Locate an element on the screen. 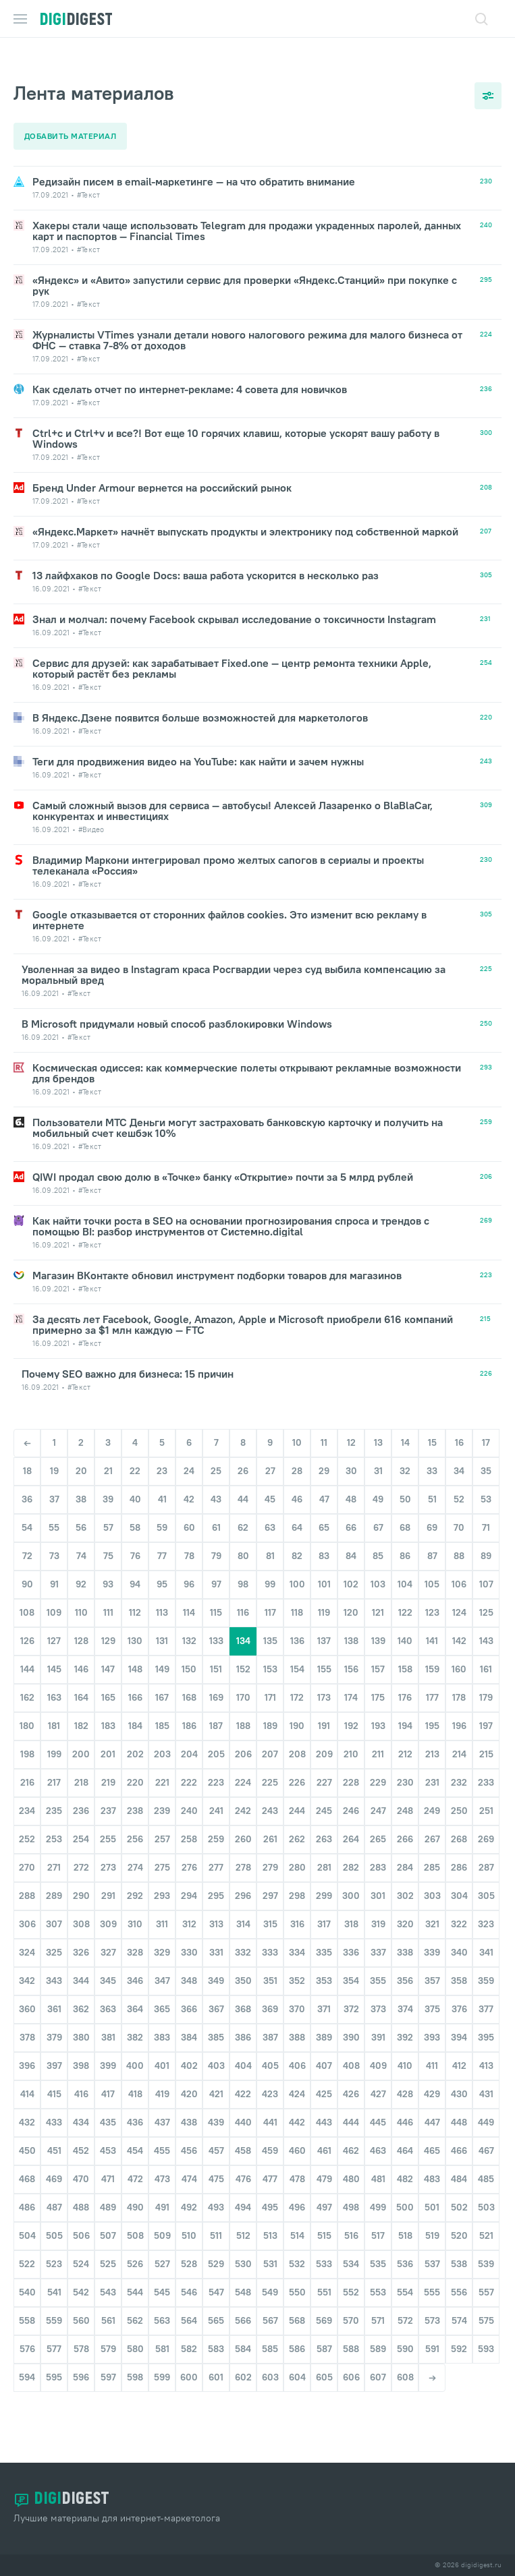 This screenshot has height=2576, width=515. 533 is located at coordinates (324, 2281).